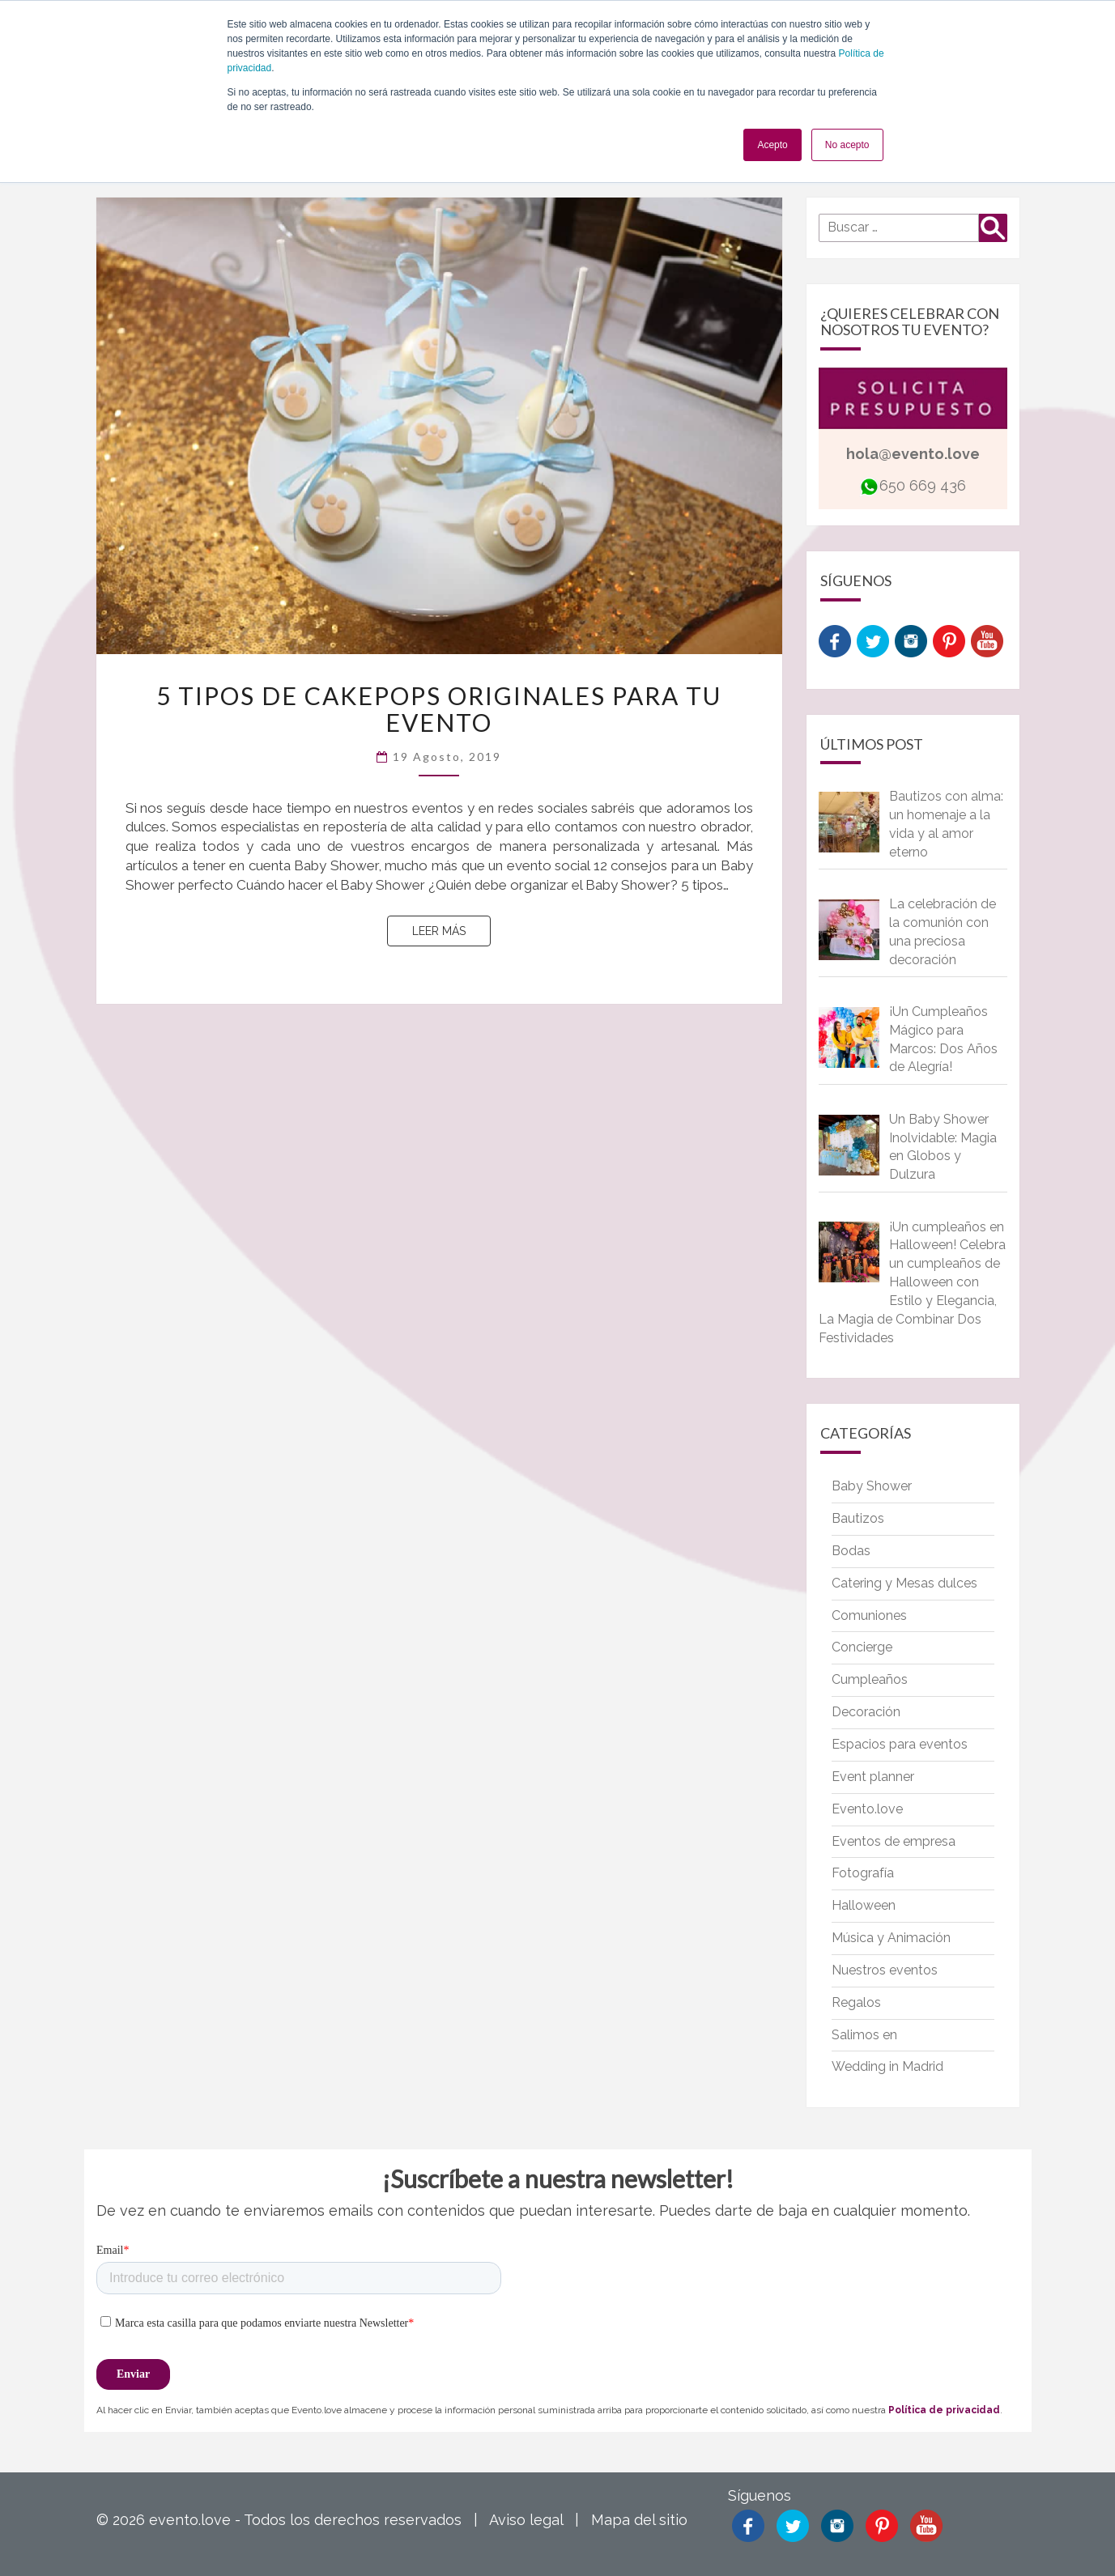 This screenshot has height=2576, width=1115. Describe the element at coordinates (900, 1744) in the screenshot. I see `Espacios para eventos` at that location.